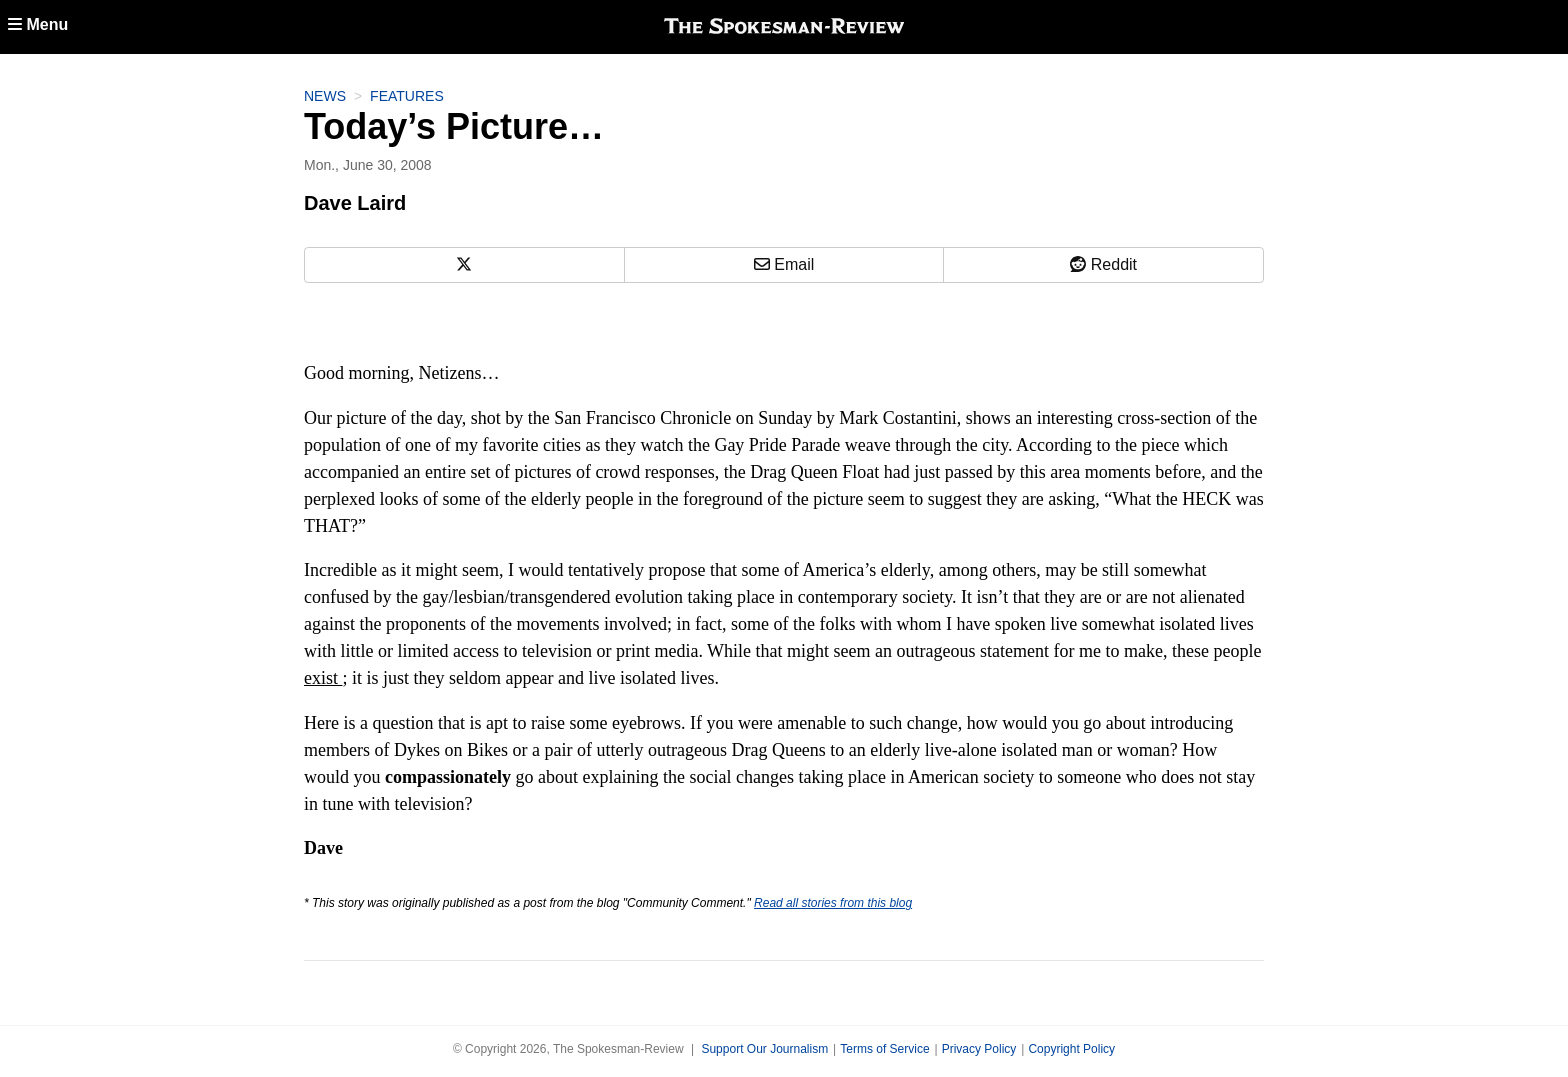 This screenshot has height=1077, width=1568. What do you see at coordinates (325, 96) in the screenshot?
I see `News` at bounding box center [325, 96].